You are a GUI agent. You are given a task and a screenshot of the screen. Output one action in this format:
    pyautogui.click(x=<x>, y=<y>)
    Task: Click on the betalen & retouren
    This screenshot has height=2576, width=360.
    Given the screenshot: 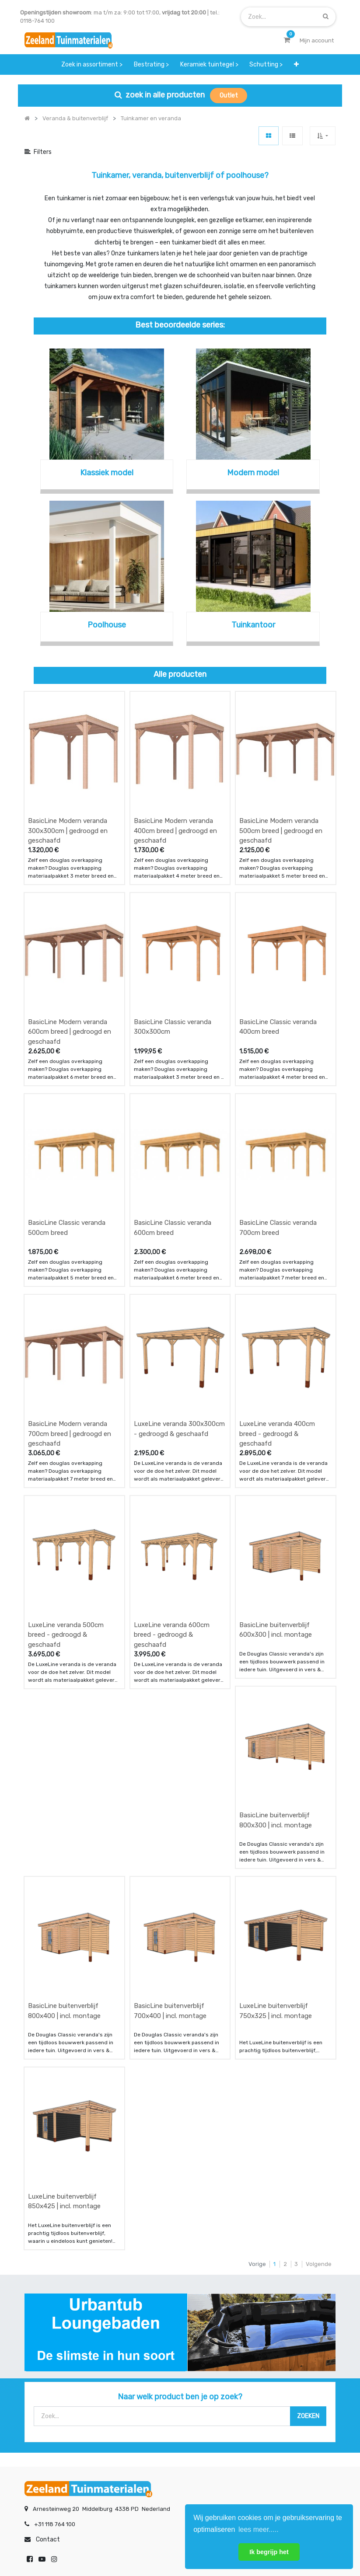 What is the action you would take?
    pyautogui.click(x=50, y=2391)
    